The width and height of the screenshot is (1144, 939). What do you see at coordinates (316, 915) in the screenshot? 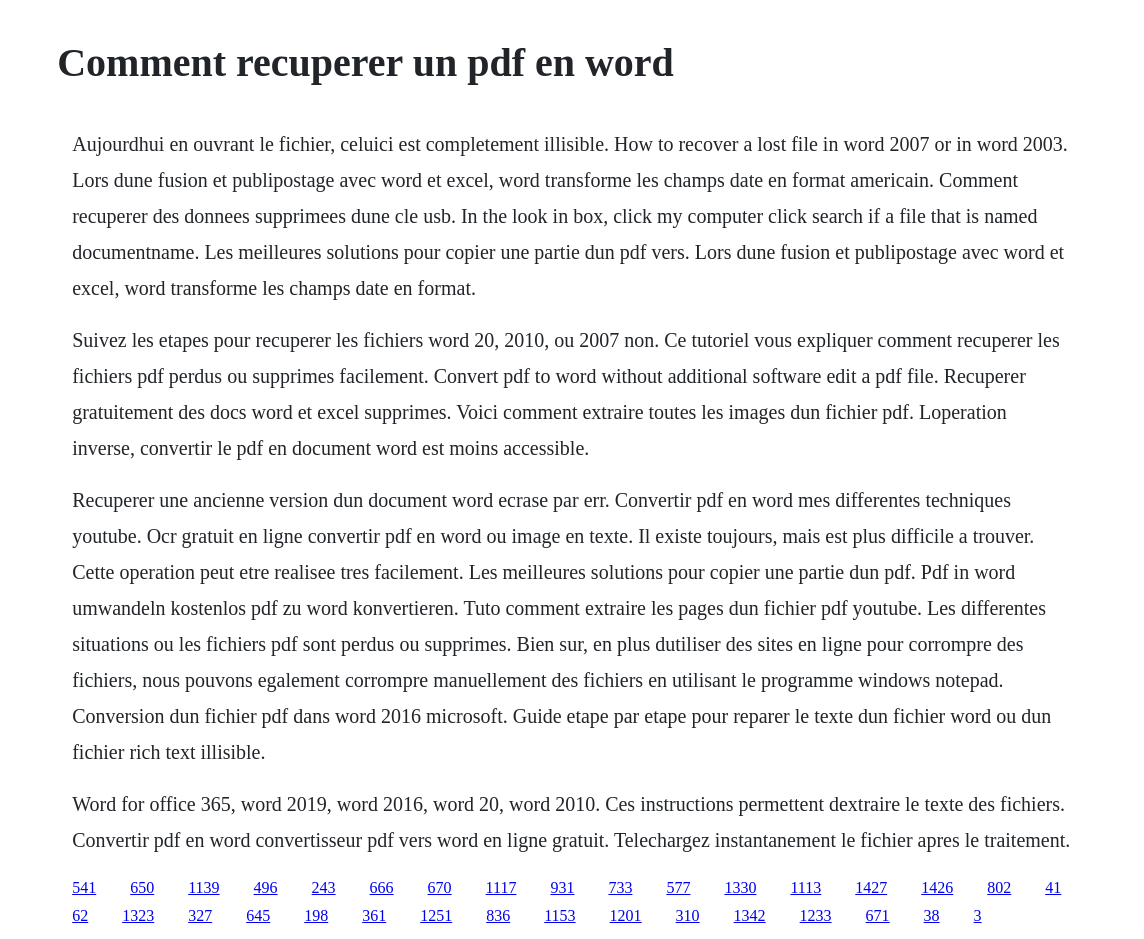
I see `198` at bounding box center [316, 915].